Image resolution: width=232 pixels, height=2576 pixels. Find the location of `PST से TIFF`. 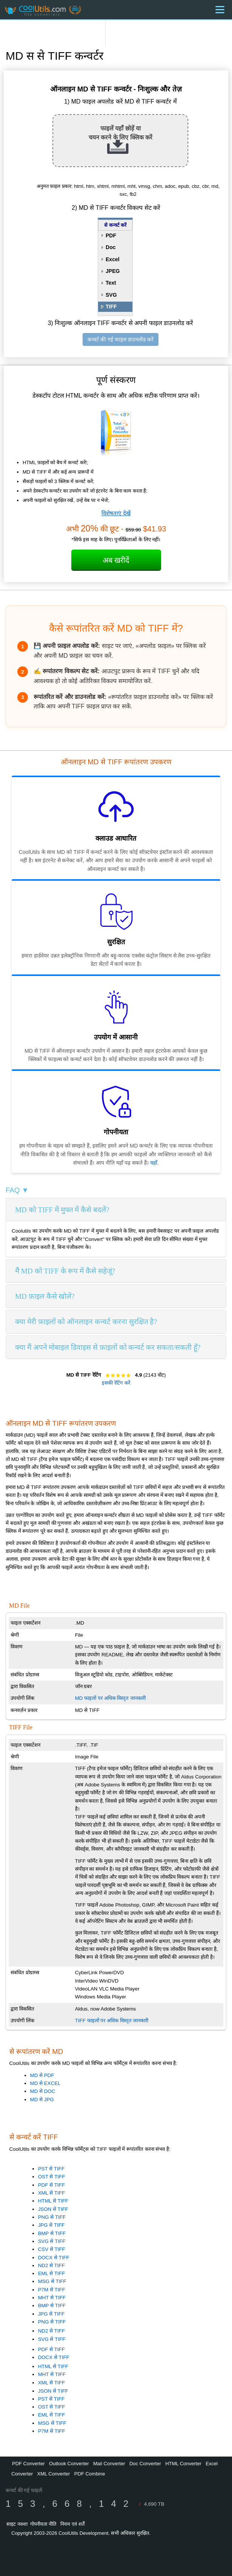

PST से TIFF is located at coordinates (51, 2169).